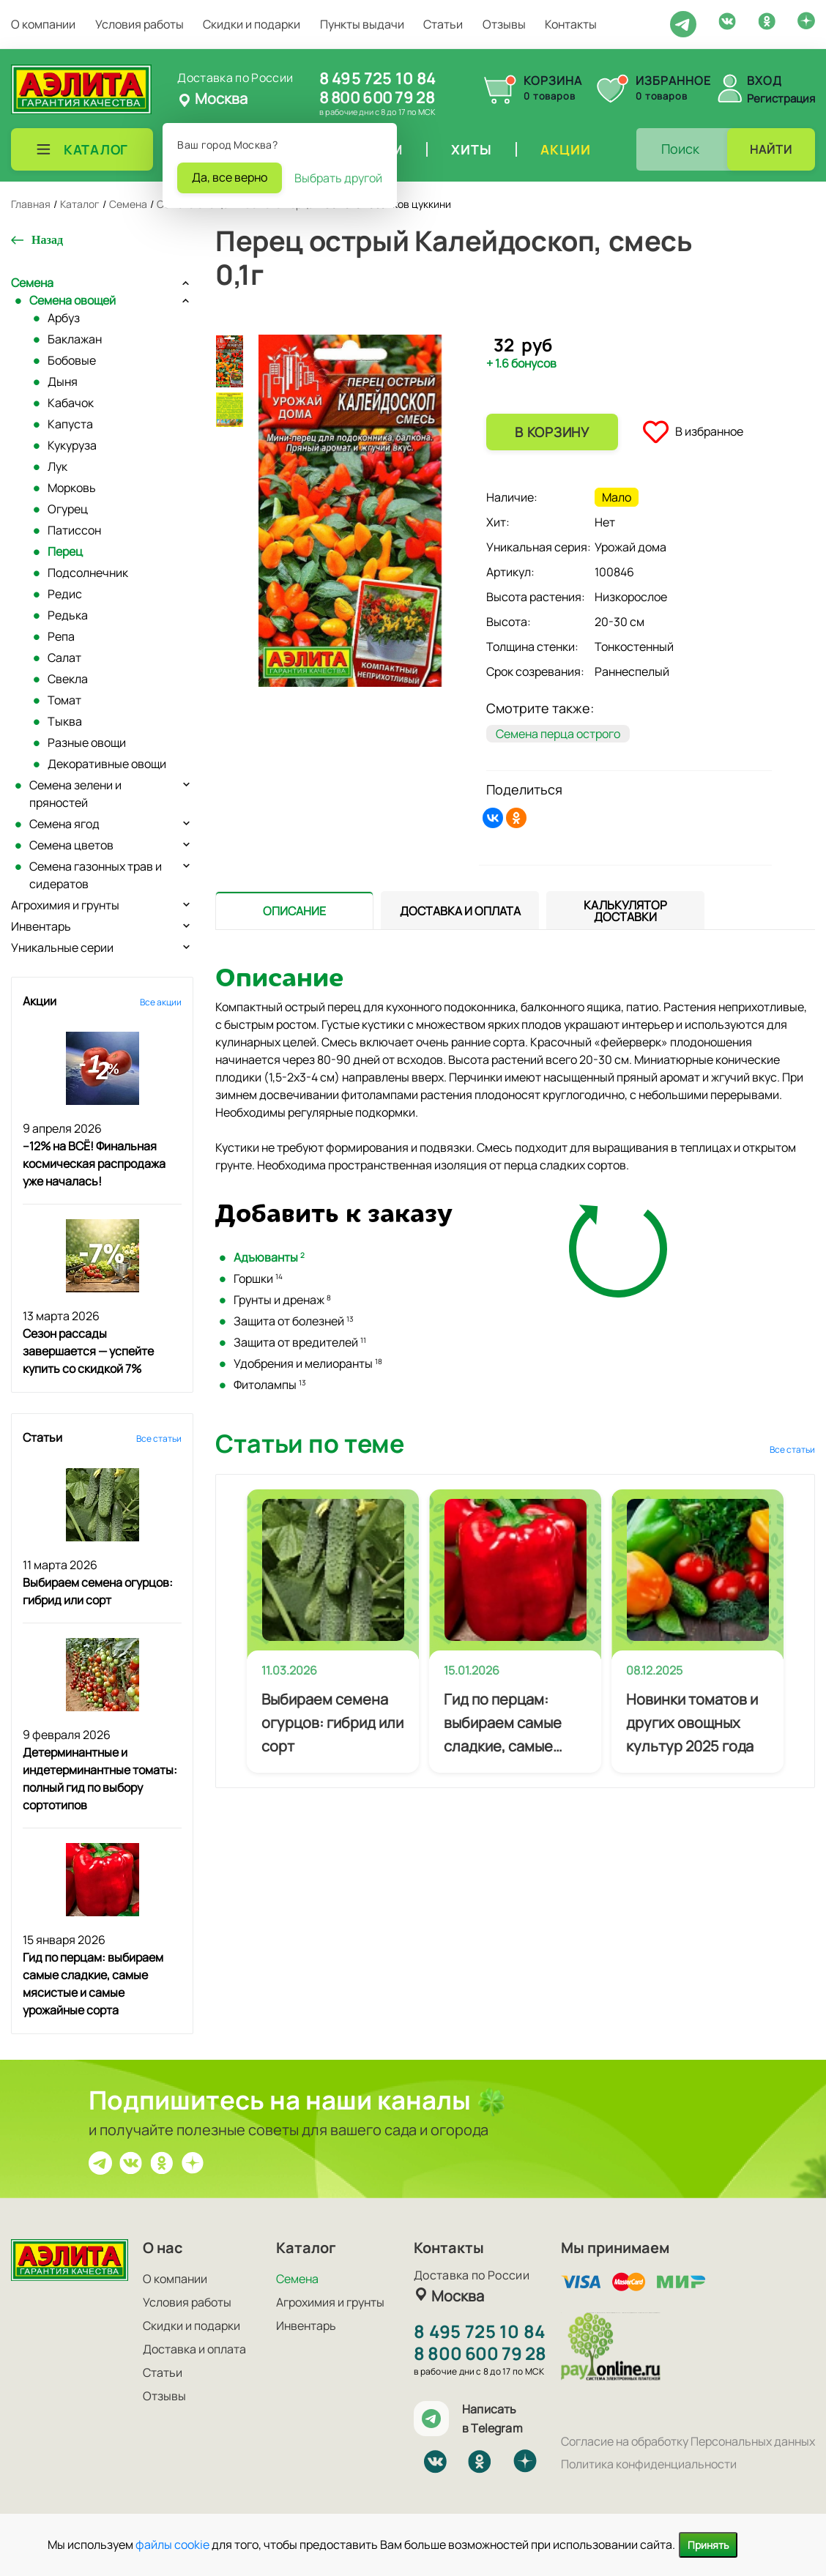 The height and width of the screenshot is (2576, 826). What do you see at coordinates (75, 794) in the screenshot?
I see `Семена зелени и пряностей` at bounding box center [75, 794].